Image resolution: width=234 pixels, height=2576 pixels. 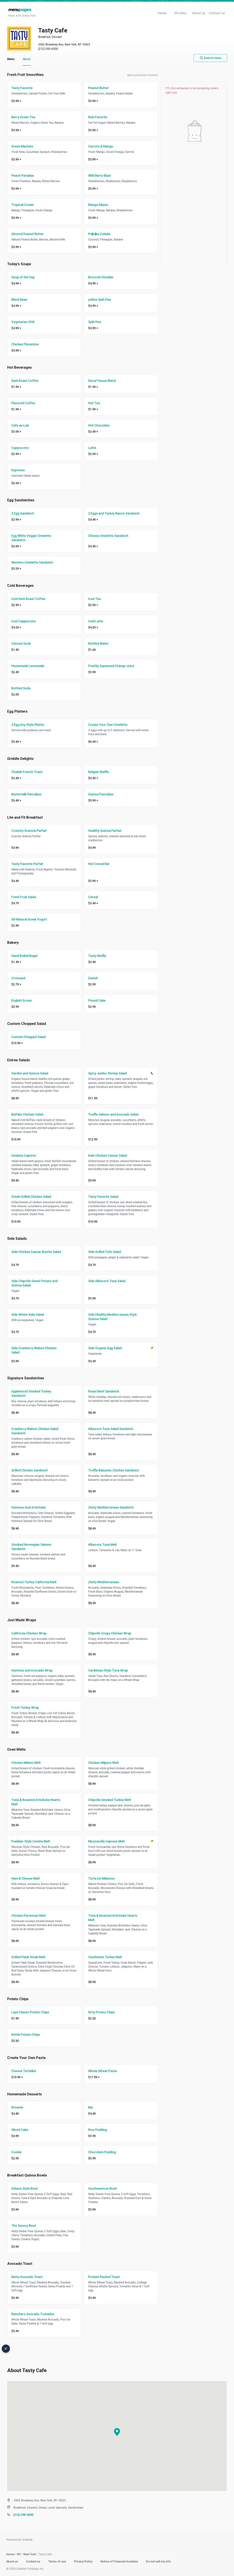 I want to click on Garden and Quinoa Salad, so click(x=29, y=1071).